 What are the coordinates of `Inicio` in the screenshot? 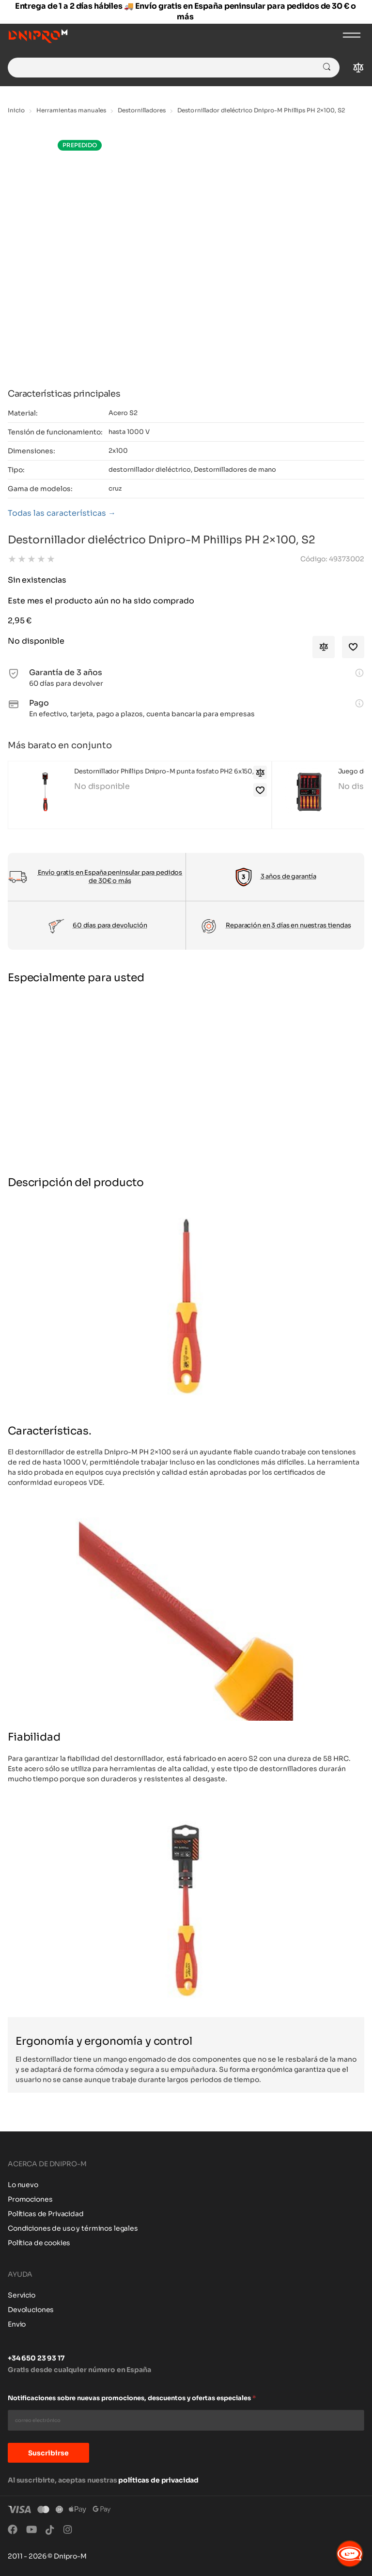 It's located at (16, 110).